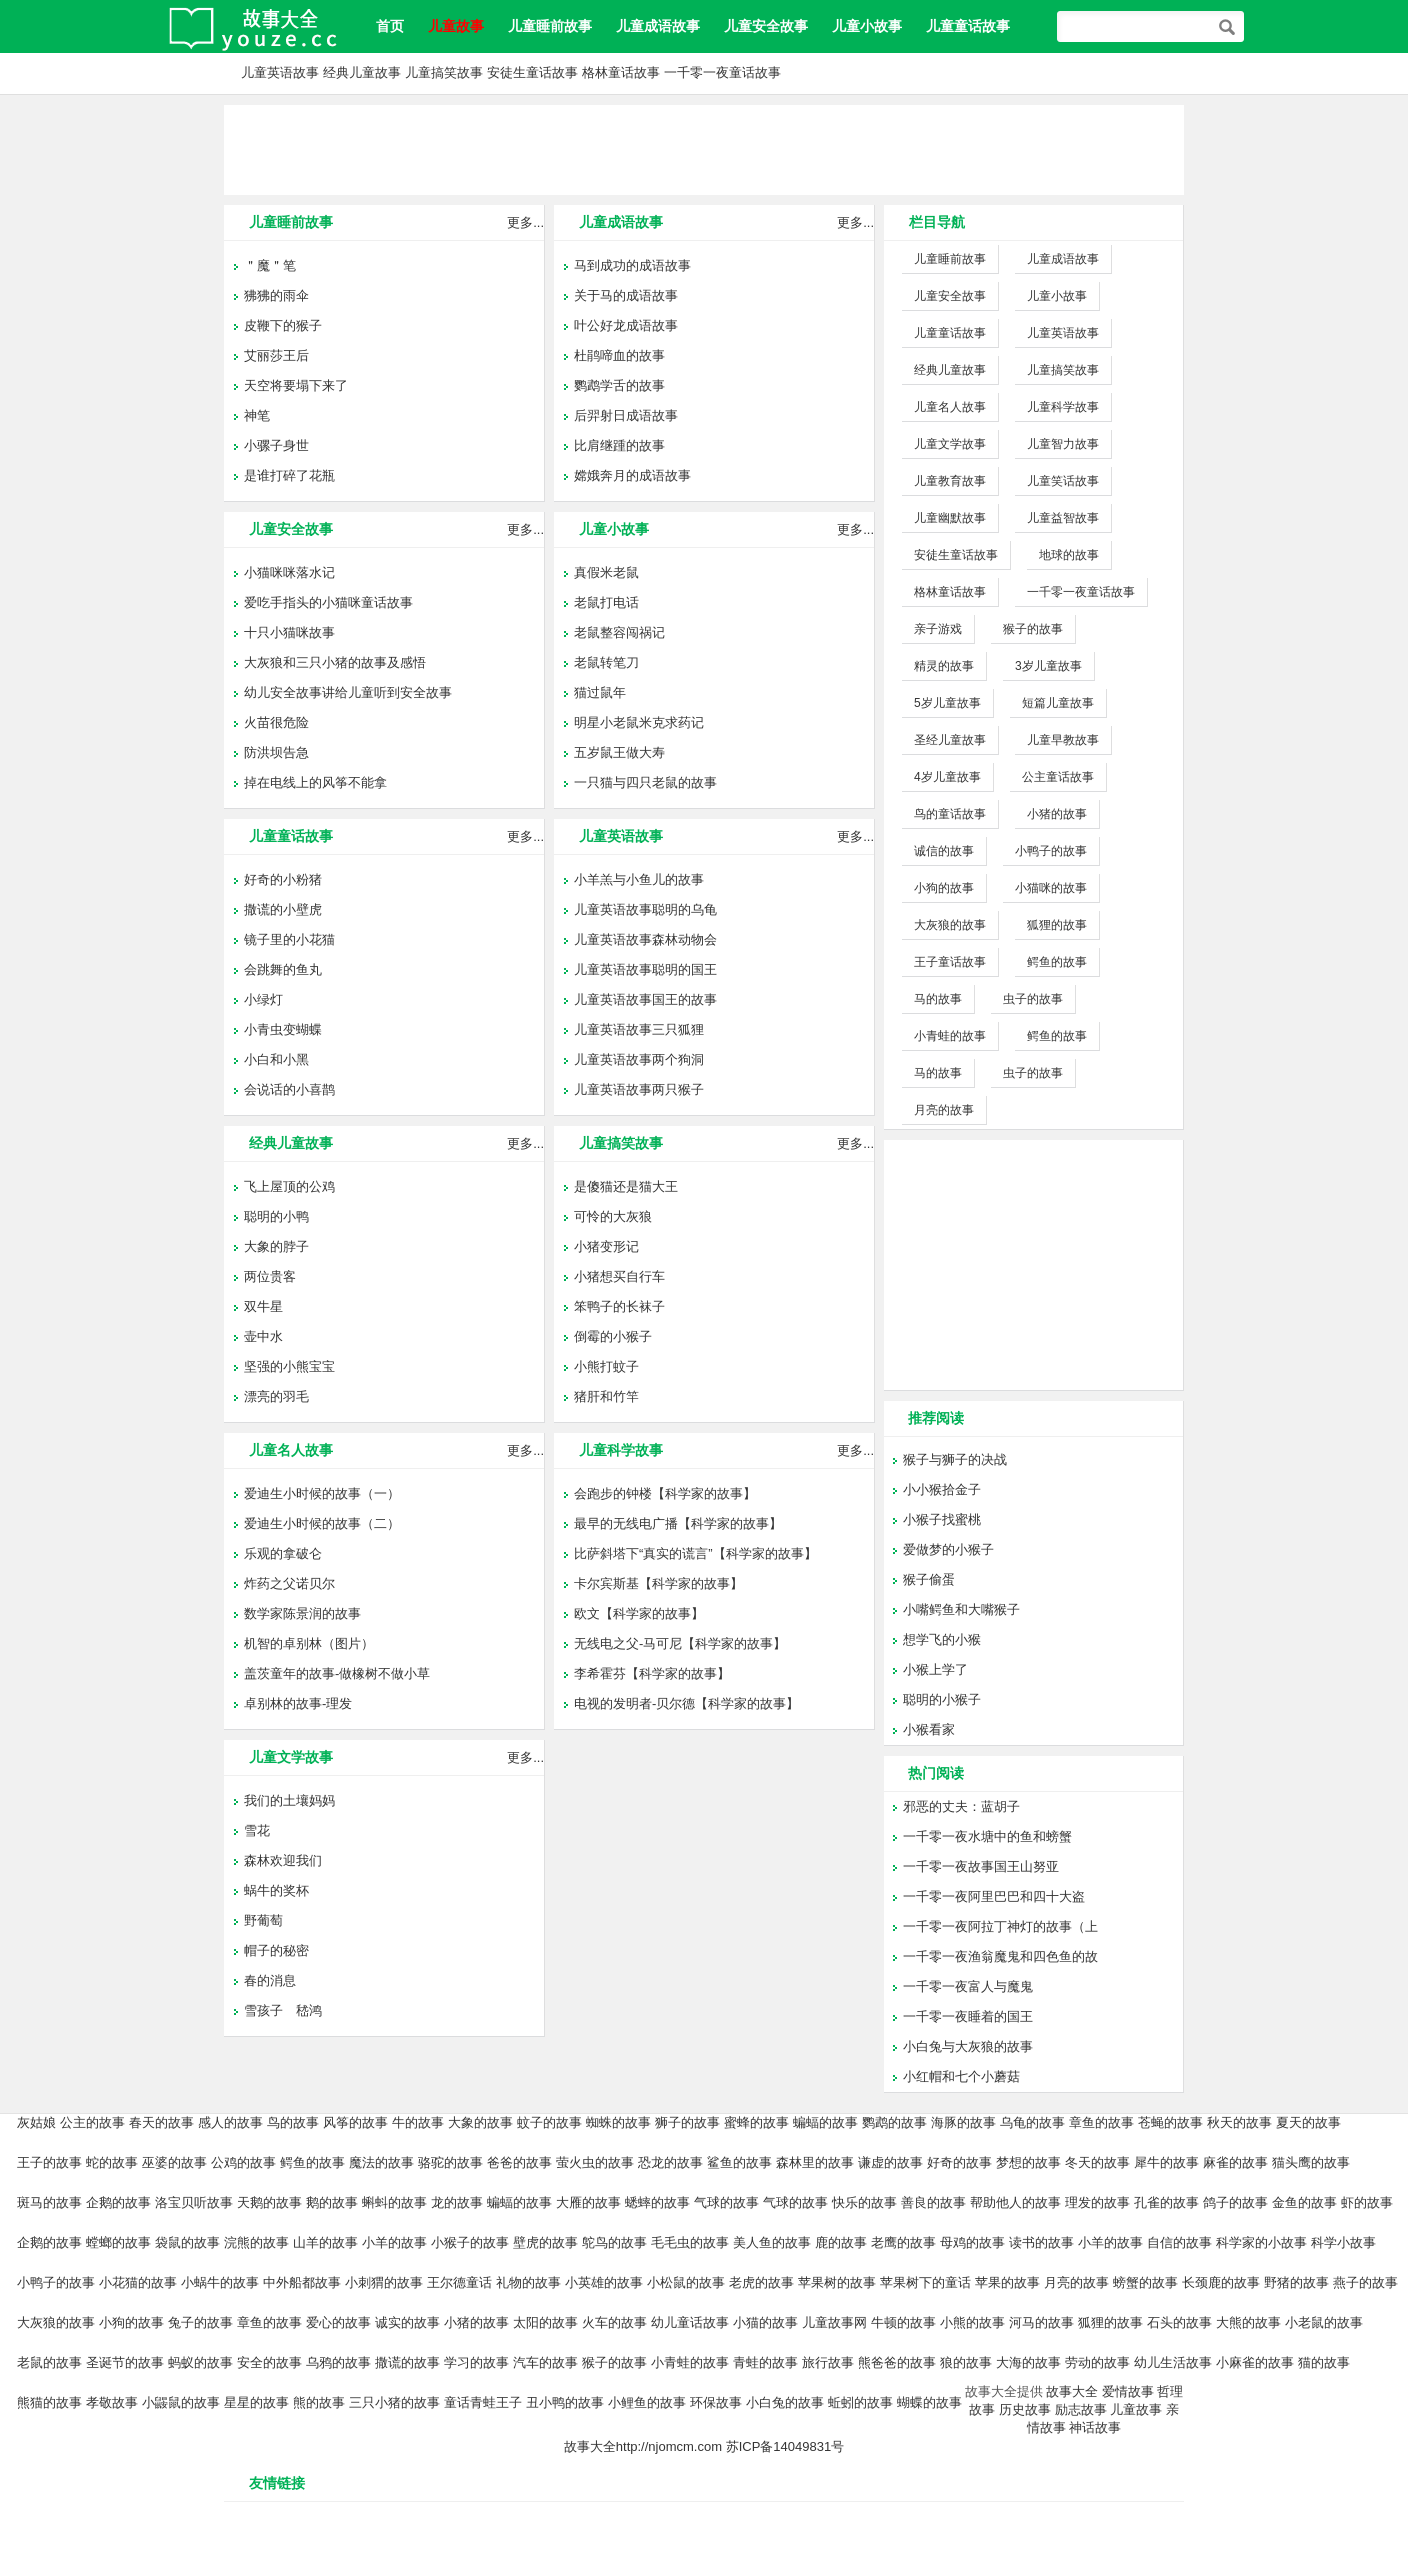  Describe the element at coordinates (296, 385) in the screenshot. I see `天空将要塌下来了` at that location.